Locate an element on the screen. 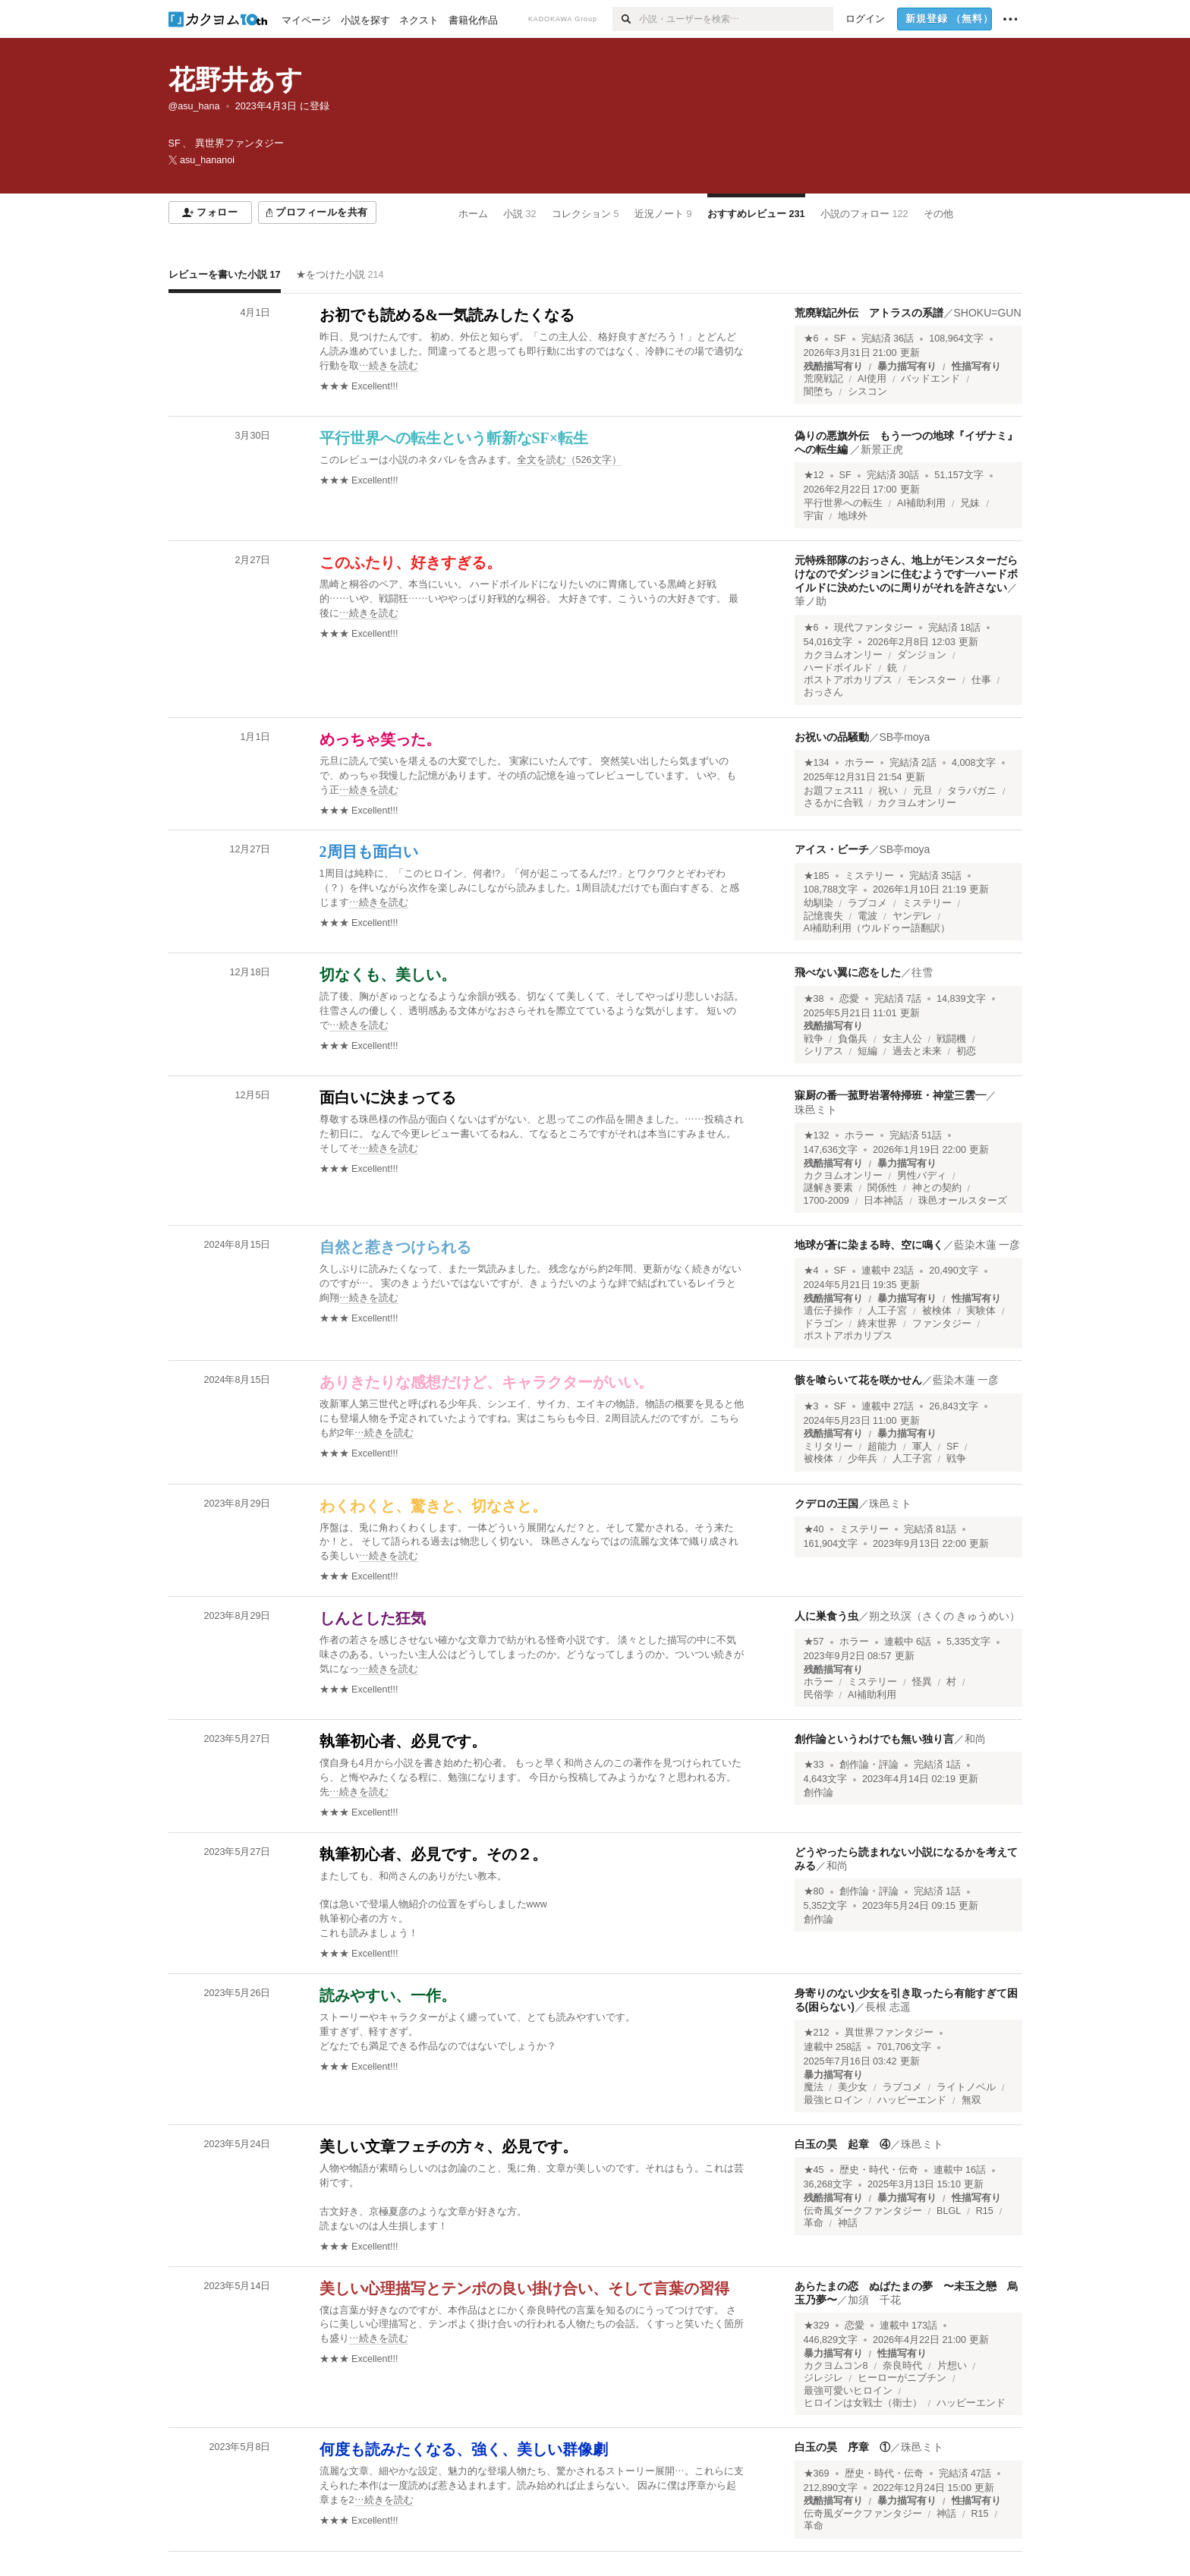  @asu_hana is located at coordinates (194, 106).